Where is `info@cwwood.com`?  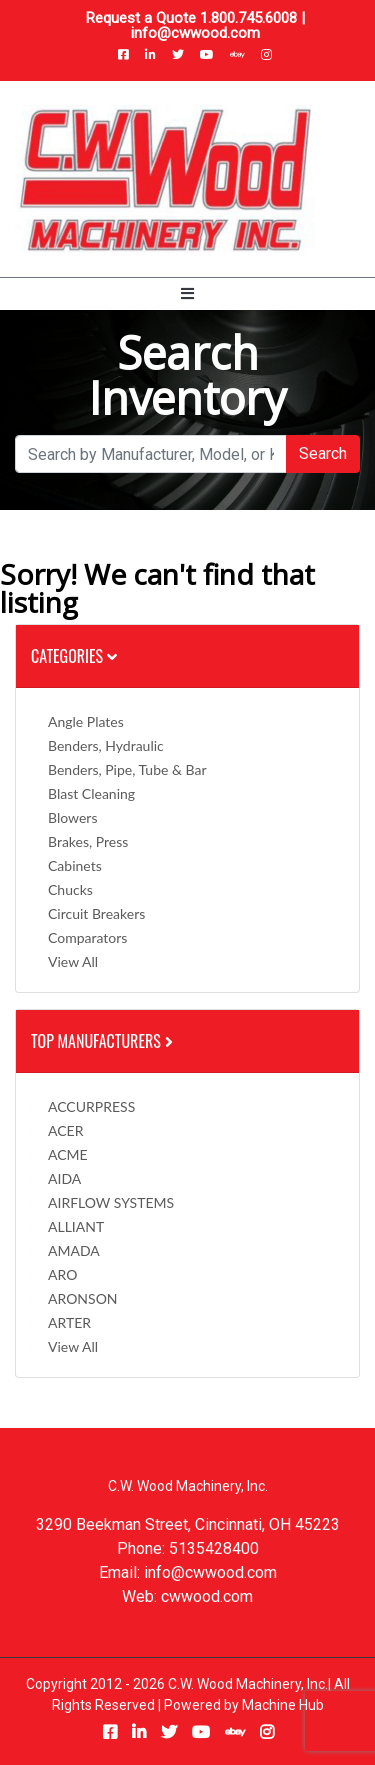
info@cwwood.com is located at coordinates (195, 33).